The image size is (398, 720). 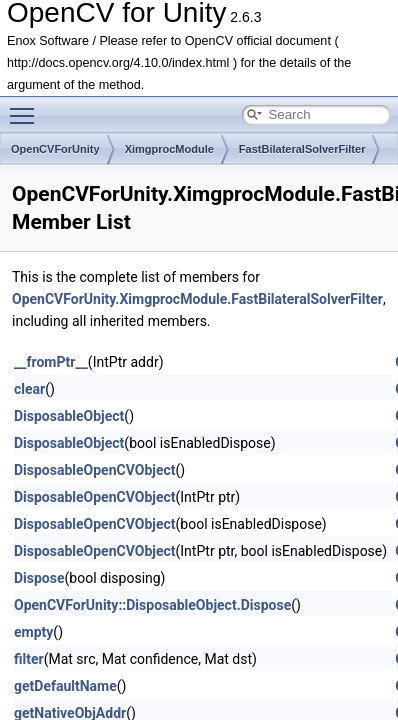 What do you see at coordinates (55, 149) in the screenshot?
I see `OpenCVForUnity` at bounding box center [55, 149].